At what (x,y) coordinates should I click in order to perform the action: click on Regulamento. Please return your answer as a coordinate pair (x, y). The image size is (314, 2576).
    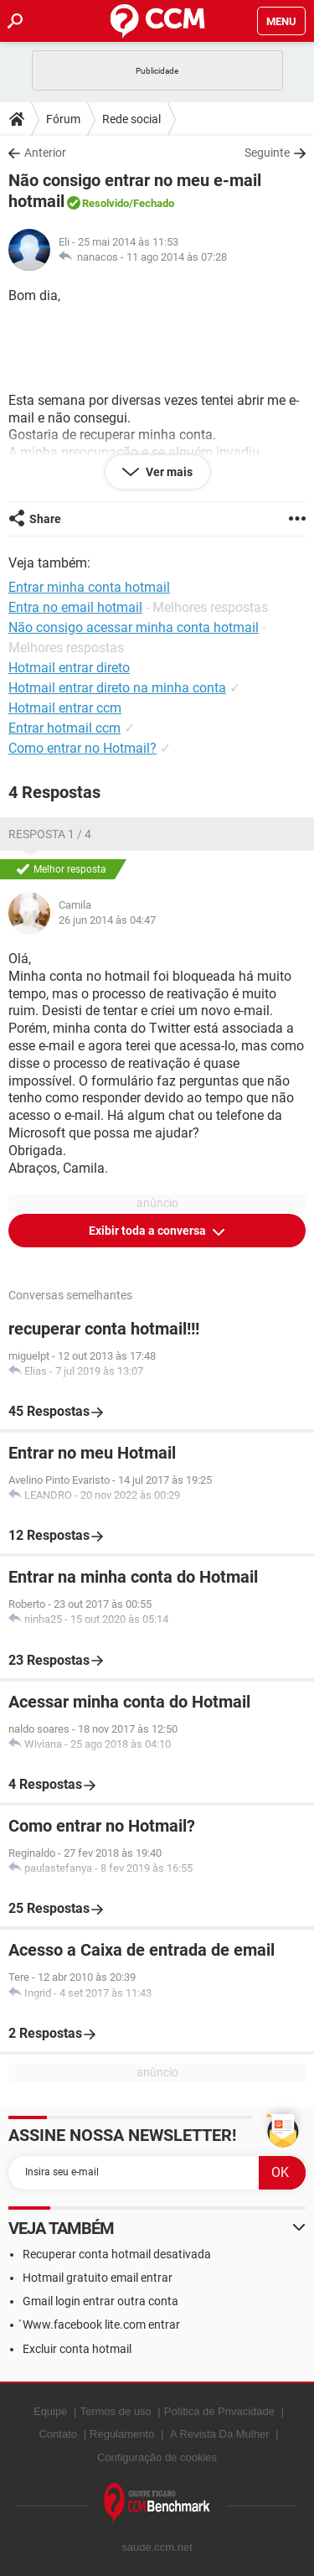
    Looking at the image, I should click on (122, 2434).